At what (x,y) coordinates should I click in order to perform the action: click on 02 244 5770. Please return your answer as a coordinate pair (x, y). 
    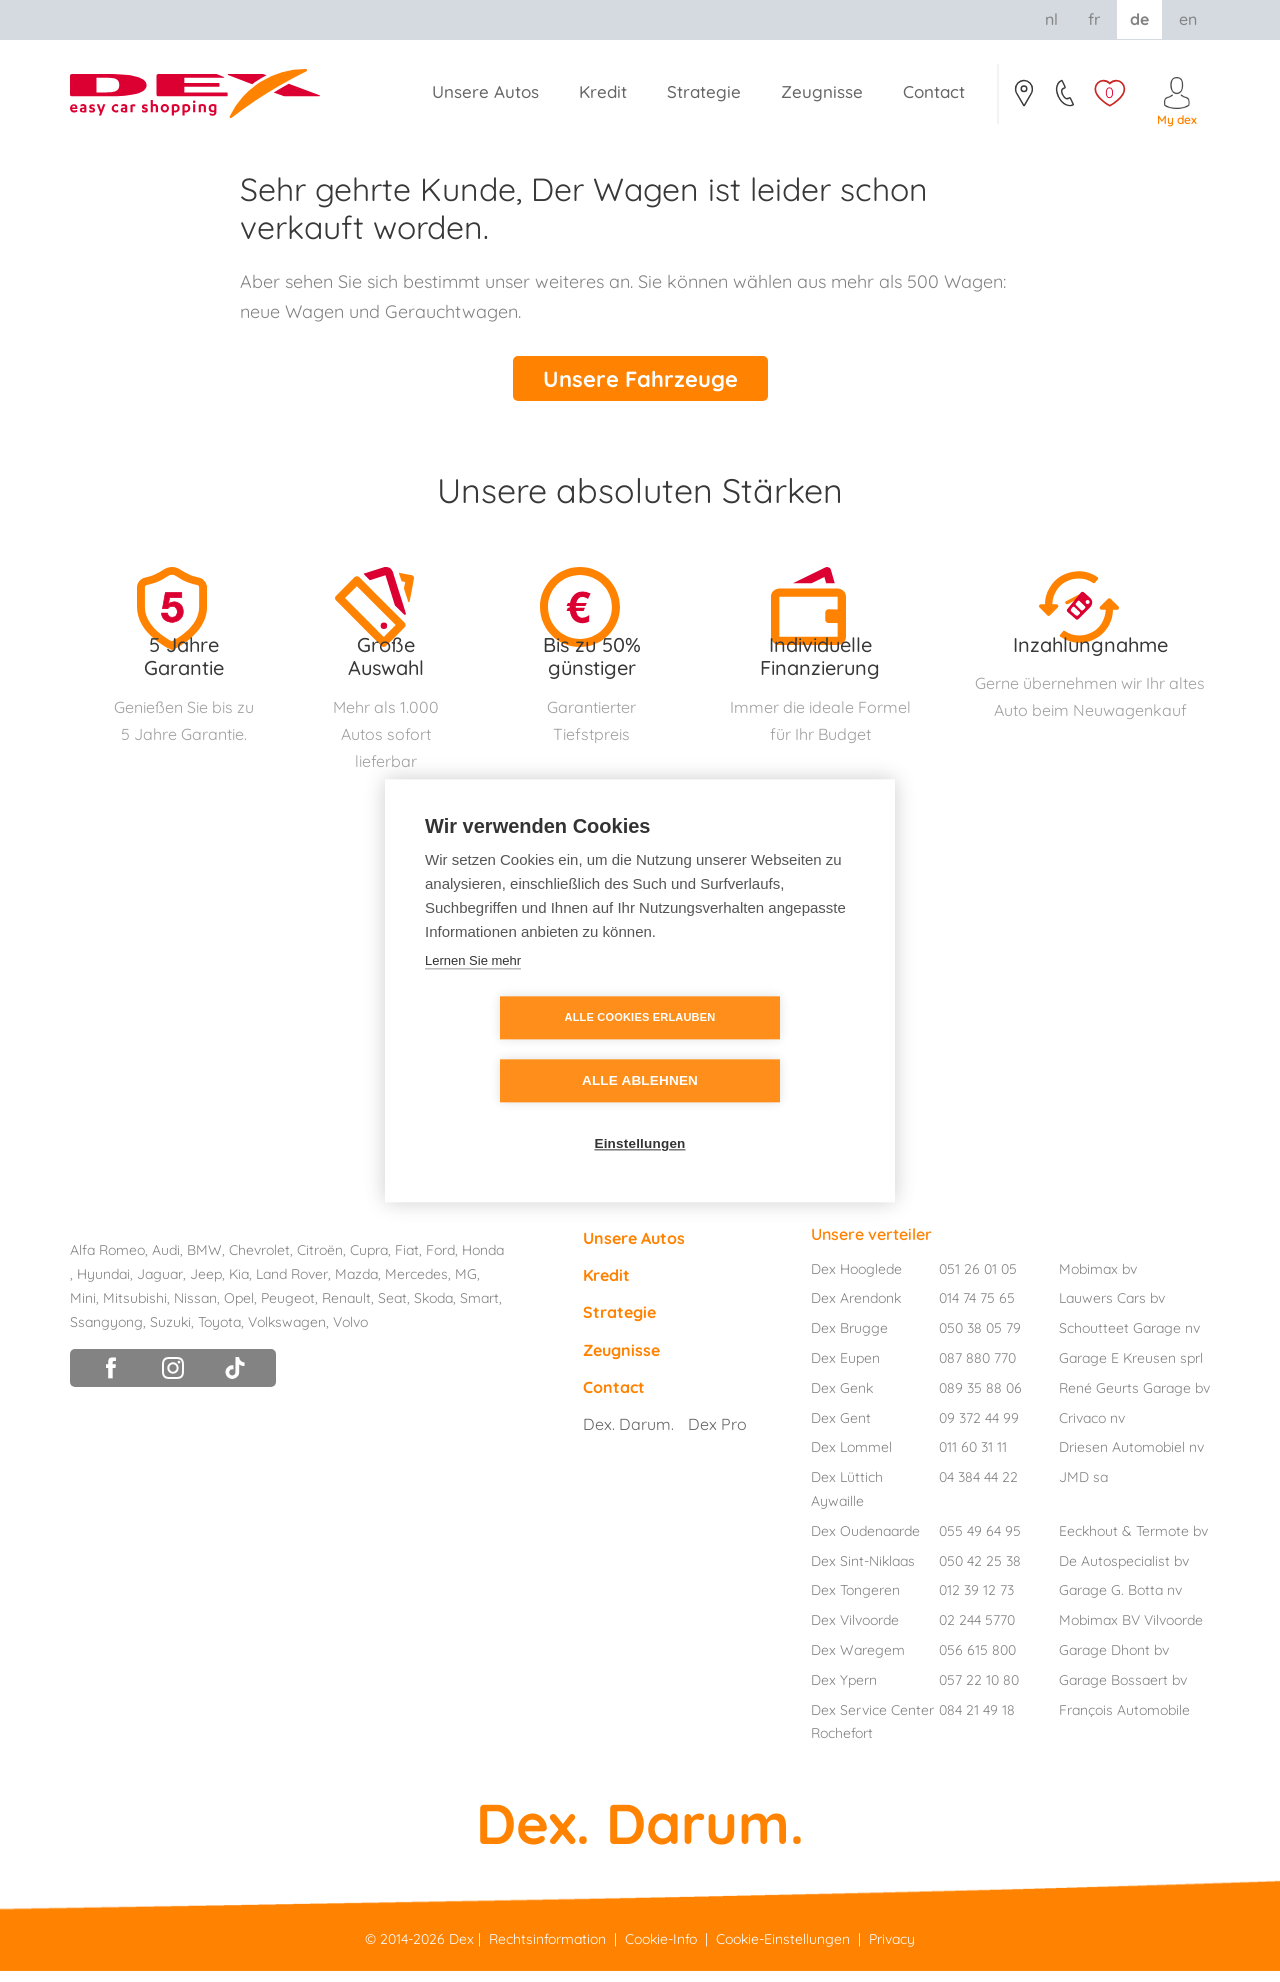
    Looking at the image, I should click on (977, 1631).